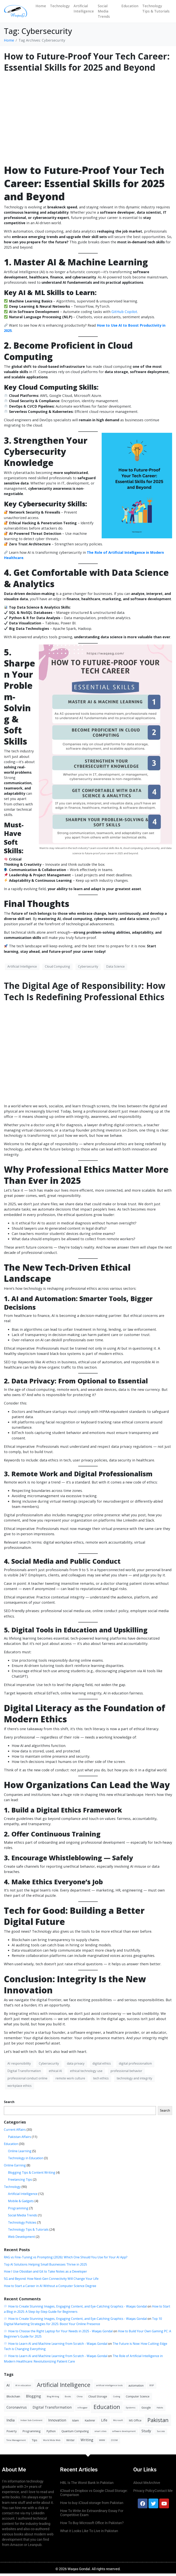  I want to click on MS Office [MS Office (3 items)], so click(135, 2423).